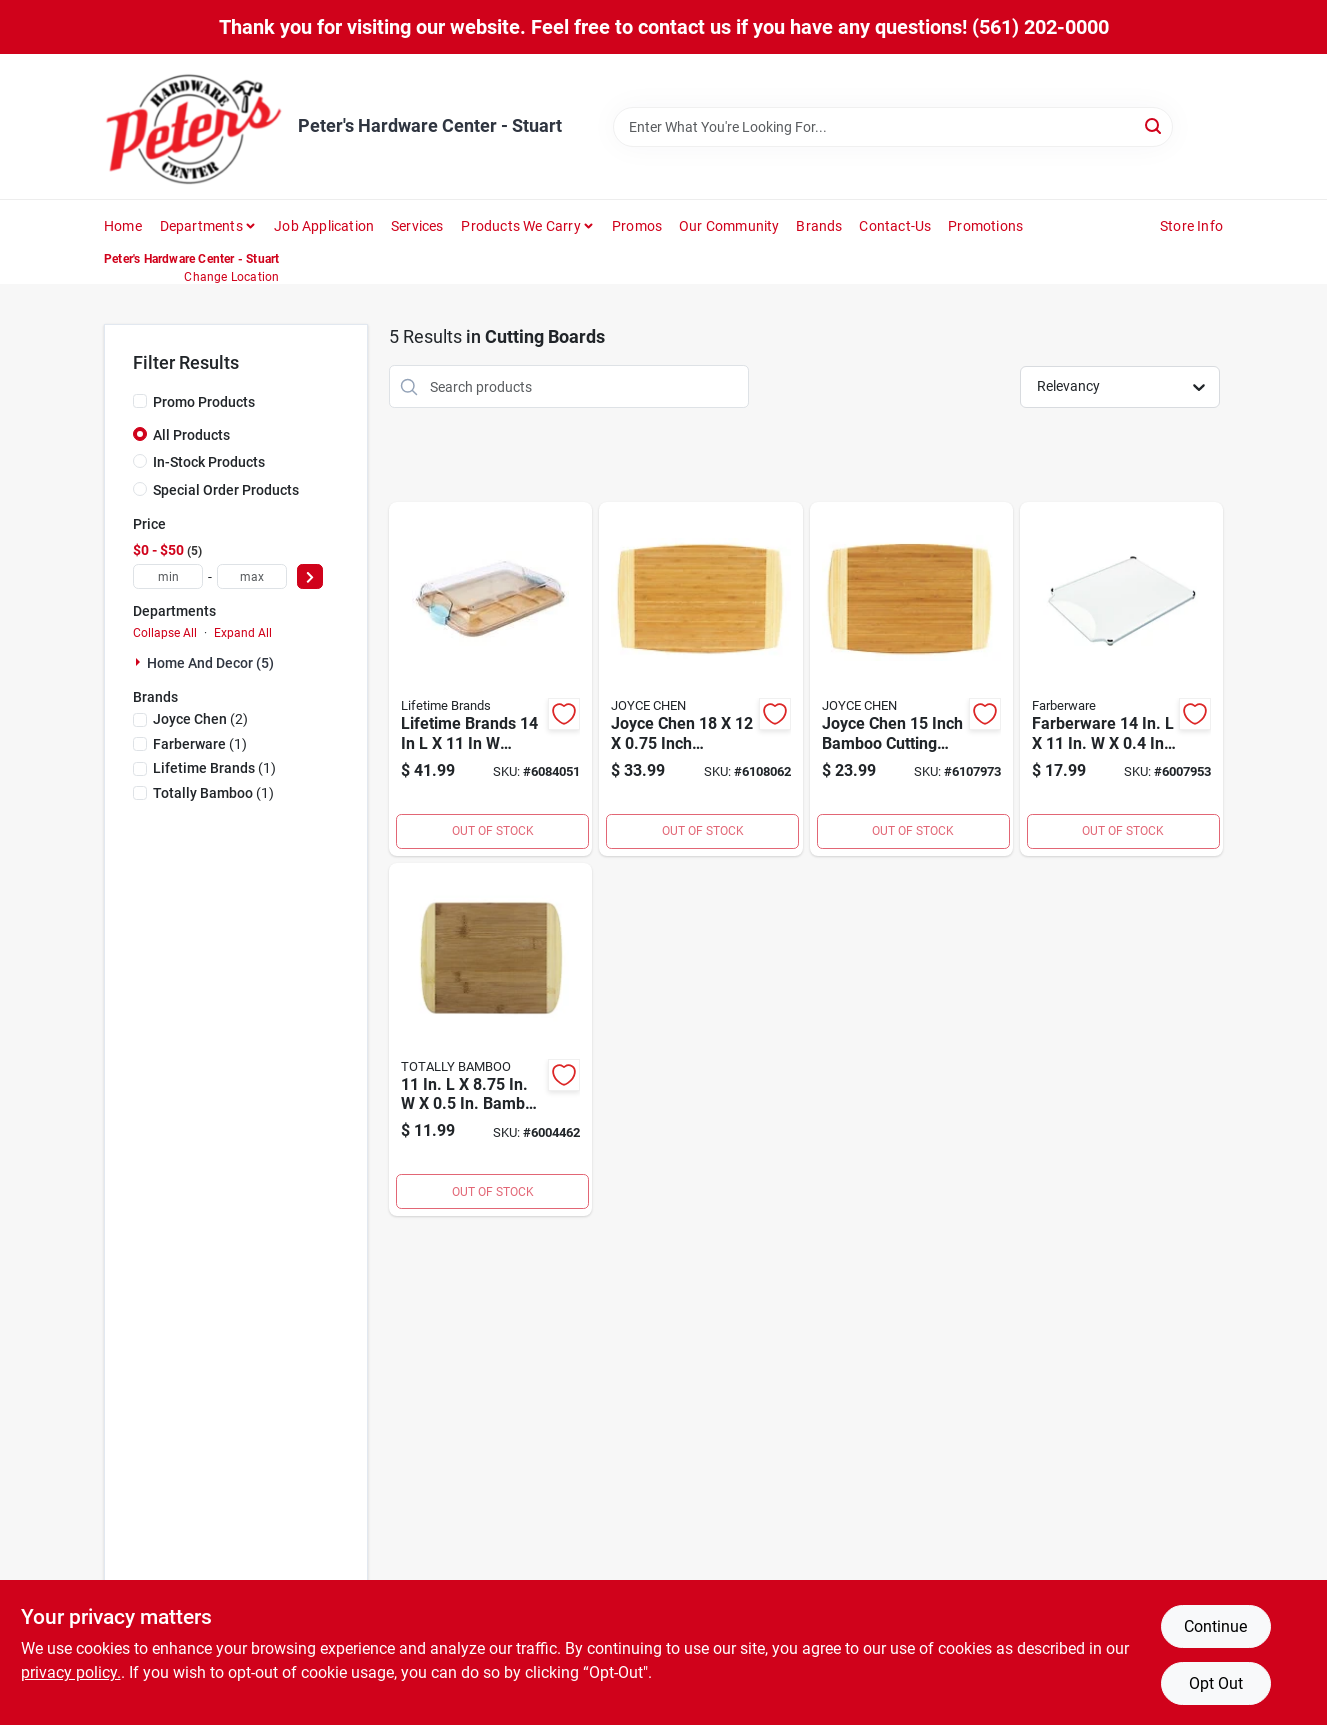  I want to click on Departments, so click(201, 226).